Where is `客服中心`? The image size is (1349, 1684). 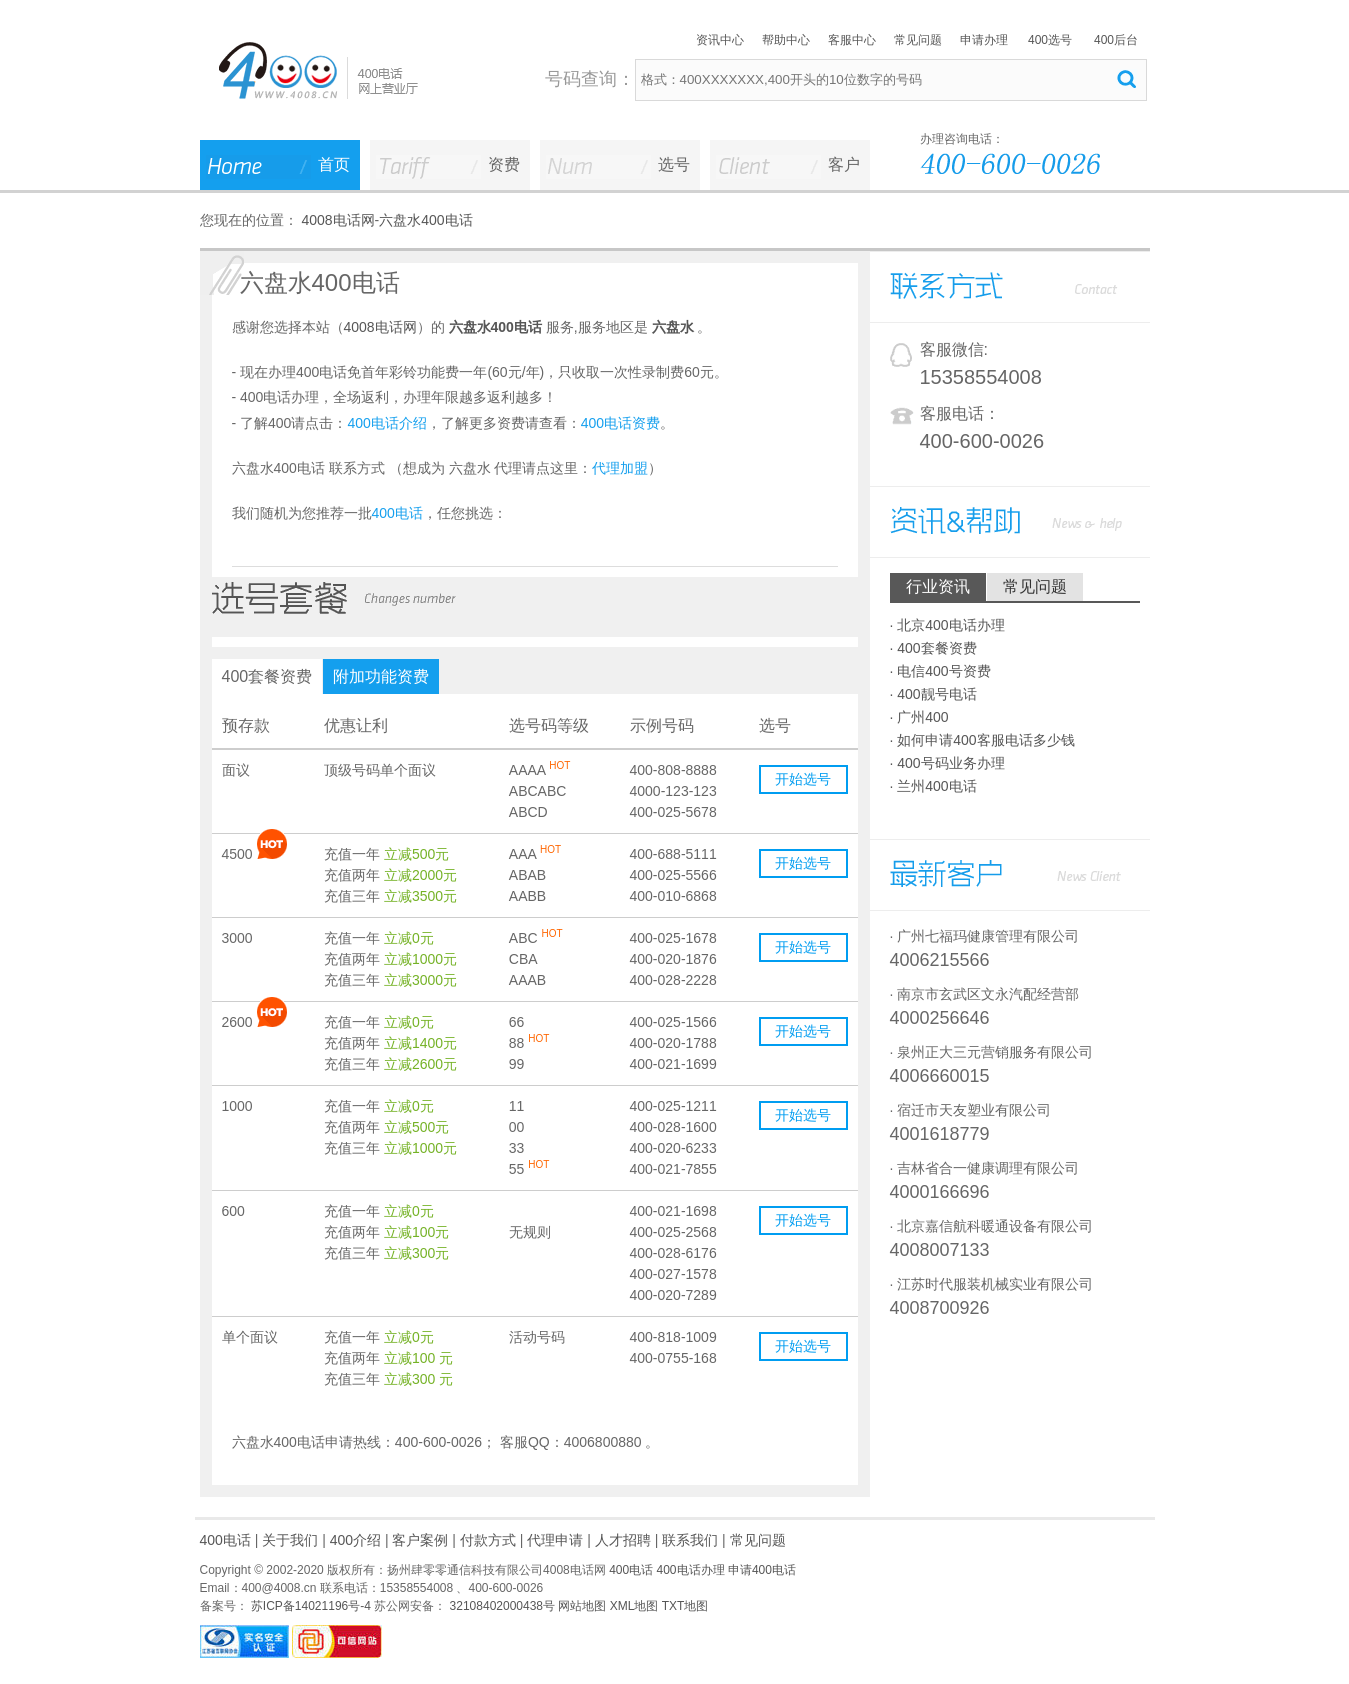 客服中心 is located at coordinates (852, 40).